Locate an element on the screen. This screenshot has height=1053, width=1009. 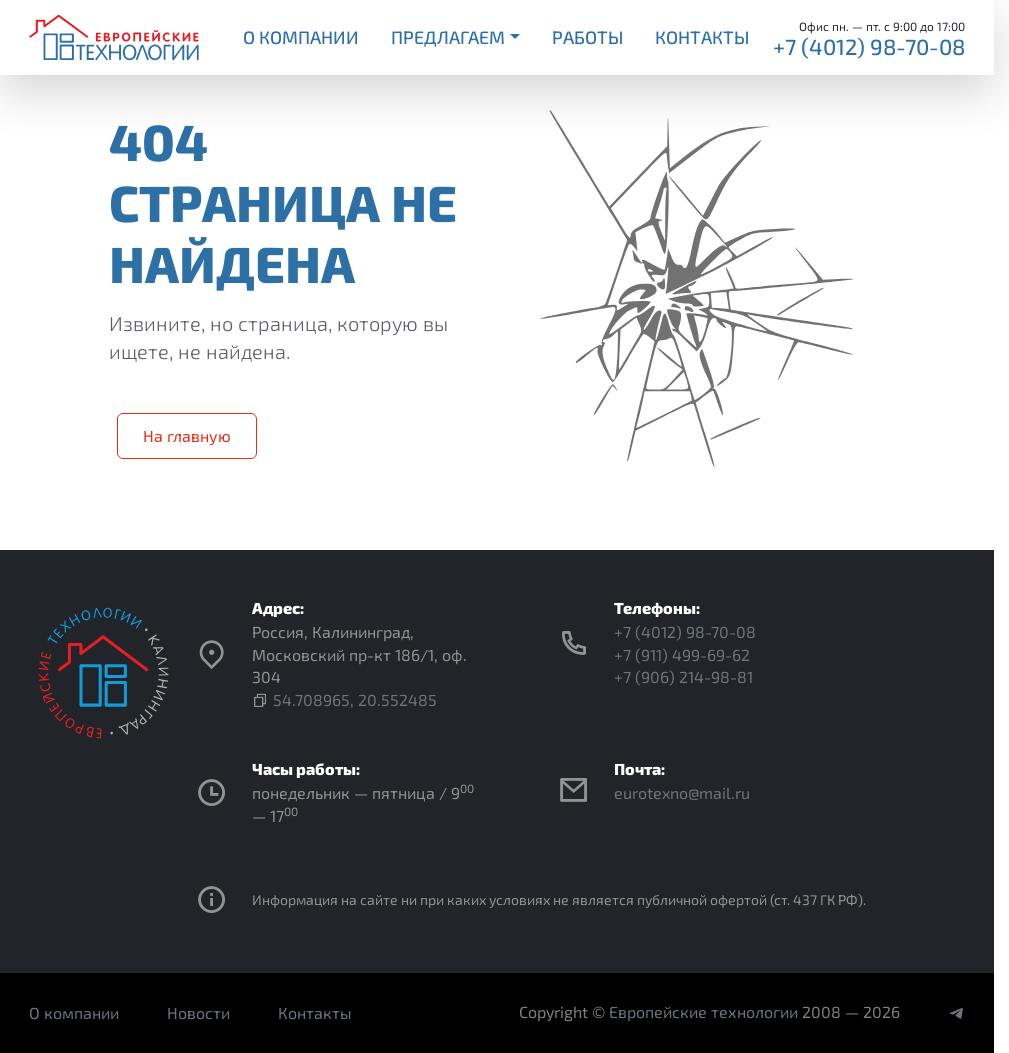
Предлагаем is located at coordinates (448, 37).